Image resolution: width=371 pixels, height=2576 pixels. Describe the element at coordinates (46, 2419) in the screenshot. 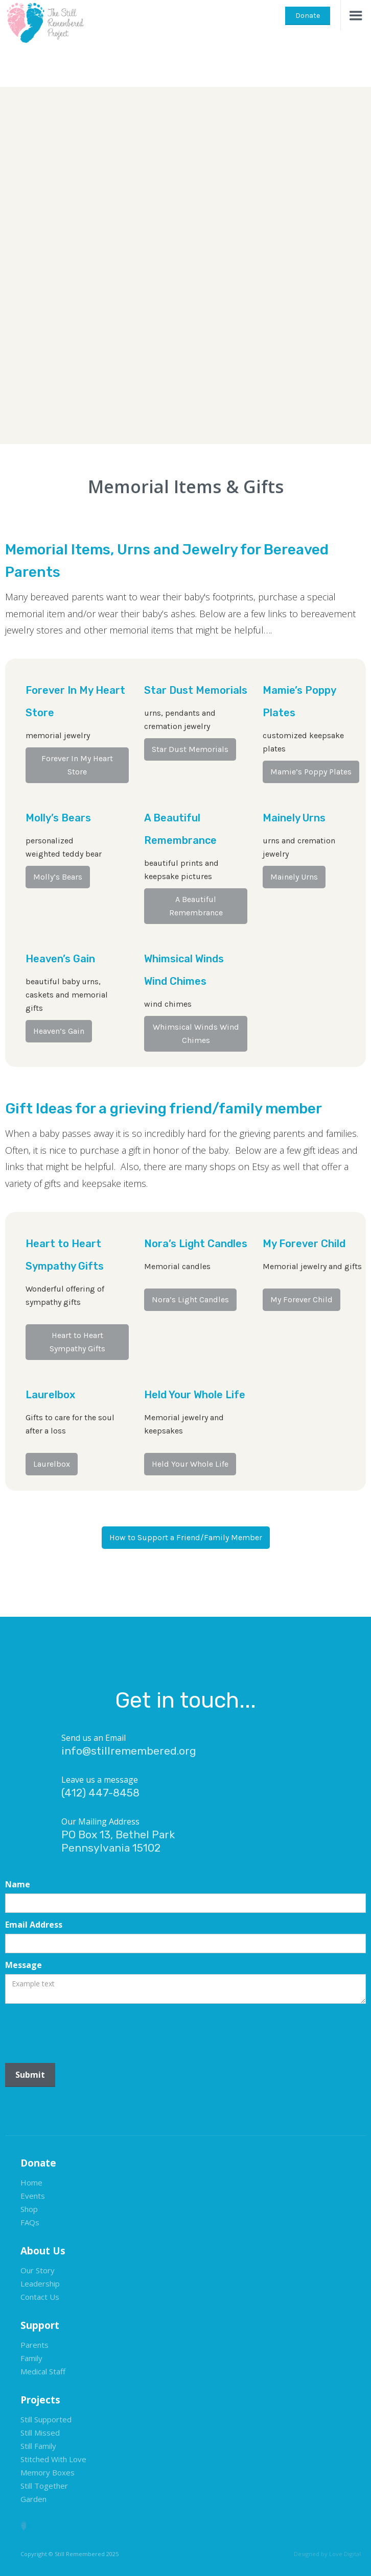

I see `Still Supported` at that location.